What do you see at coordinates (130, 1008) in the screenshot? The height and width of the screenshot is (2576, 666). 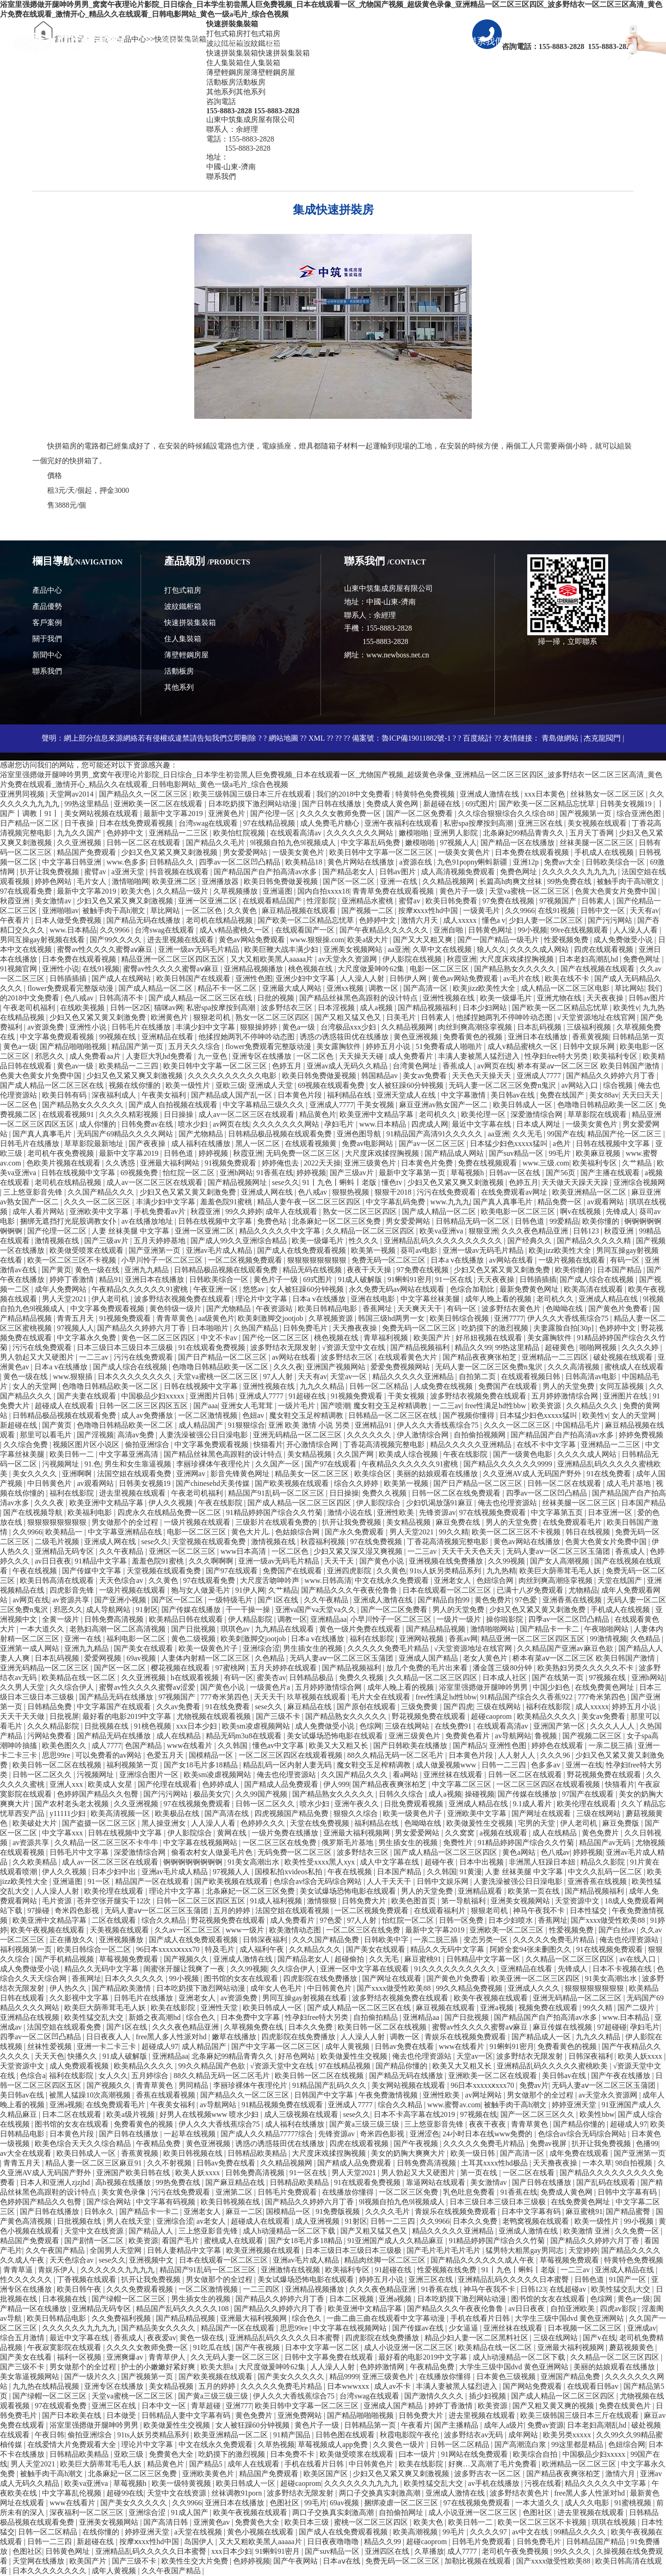 I see `日韩一区2区` at bounding box center [130, 1008].